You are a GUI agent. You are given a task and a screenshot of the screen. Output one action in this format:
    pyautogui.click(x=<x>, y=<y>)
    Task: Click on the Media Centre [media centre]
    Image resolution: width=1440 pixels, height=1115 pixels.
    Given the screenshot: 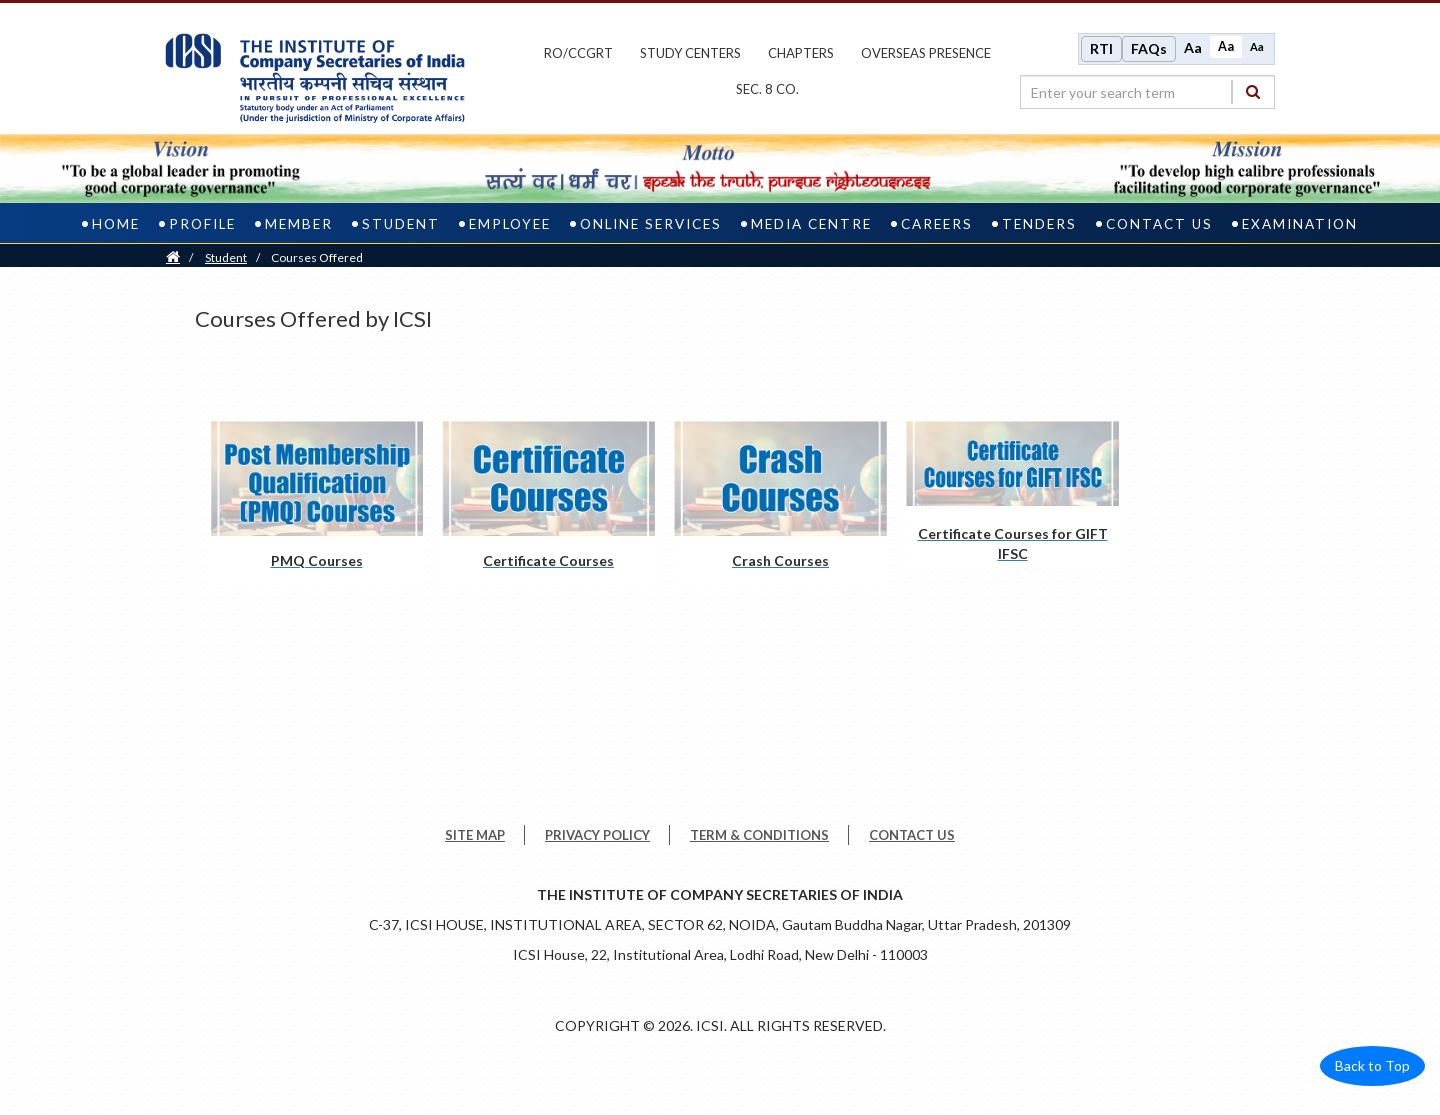 What is the action you would take?
    pyautogui.click(x=811, y=224)
    